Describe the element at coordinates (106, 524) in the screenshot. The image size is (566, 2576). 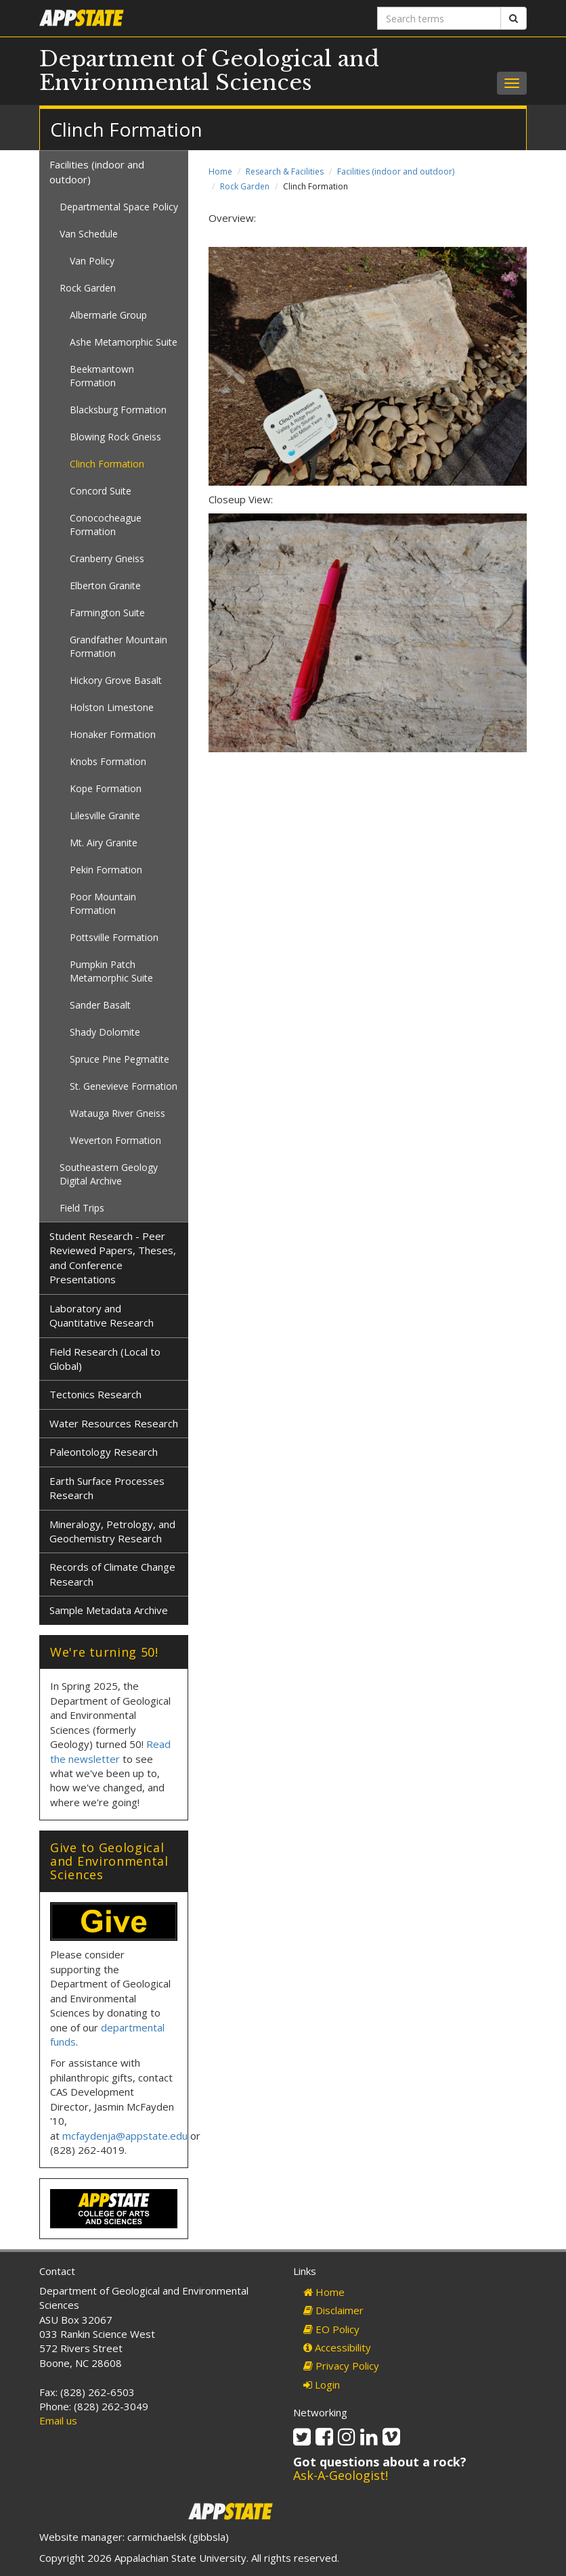
I see `Conococheague Formation` at that location.